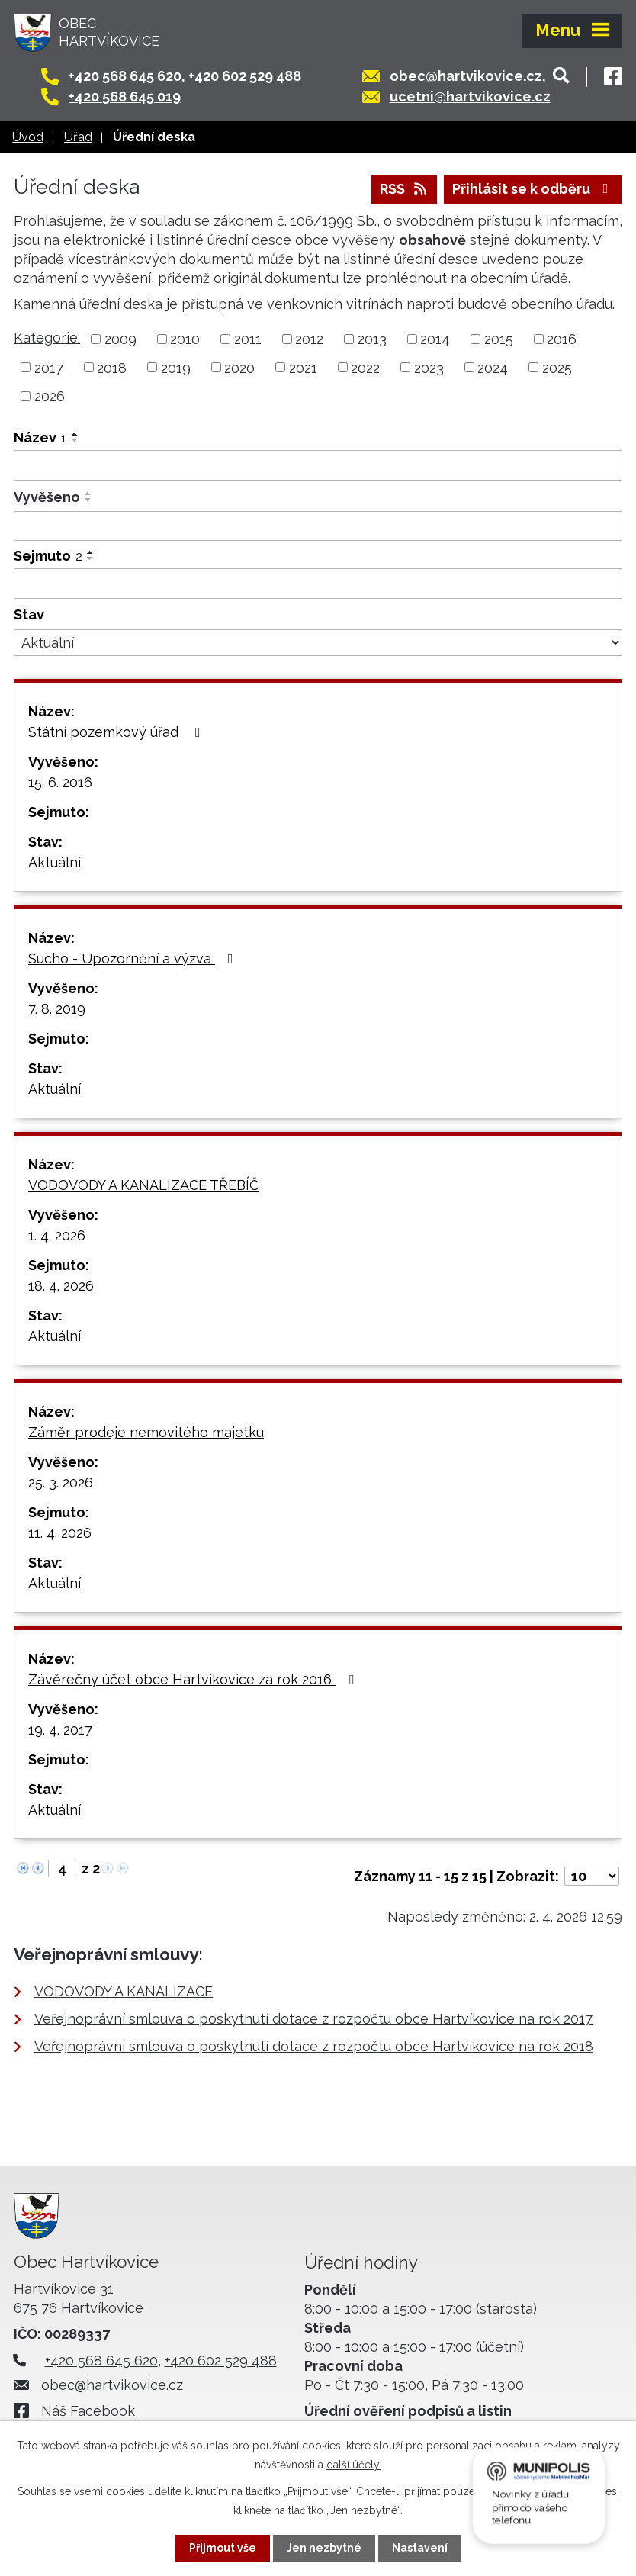 The width and height of the screenshot is (636, 2576). Describe the element at coordinates (420, 2548) in the screenshot. I see `Nastavení` at that location.